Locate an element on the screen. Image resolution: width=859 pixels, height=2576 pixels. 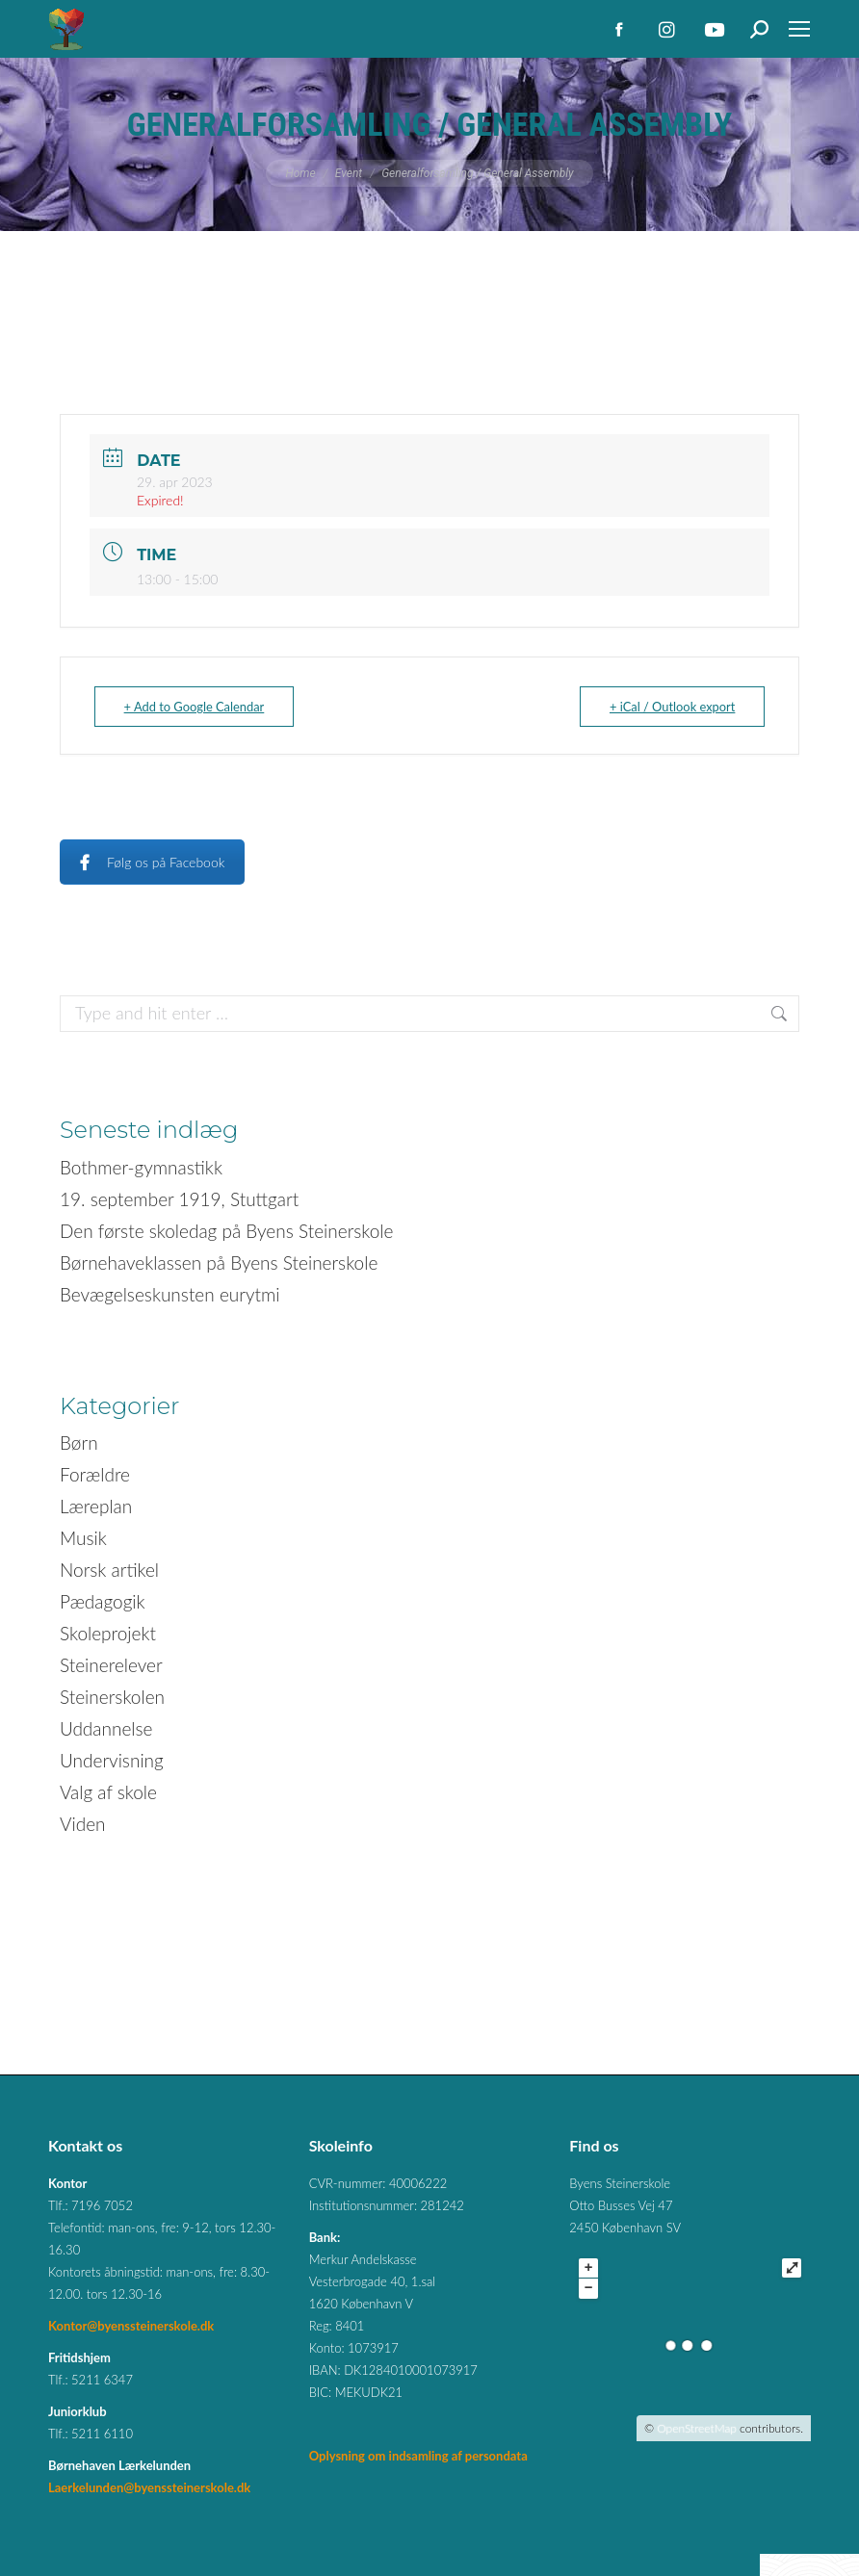
Den første skoledag på Byens Steinerskole is located at coordinates (226, 1231).